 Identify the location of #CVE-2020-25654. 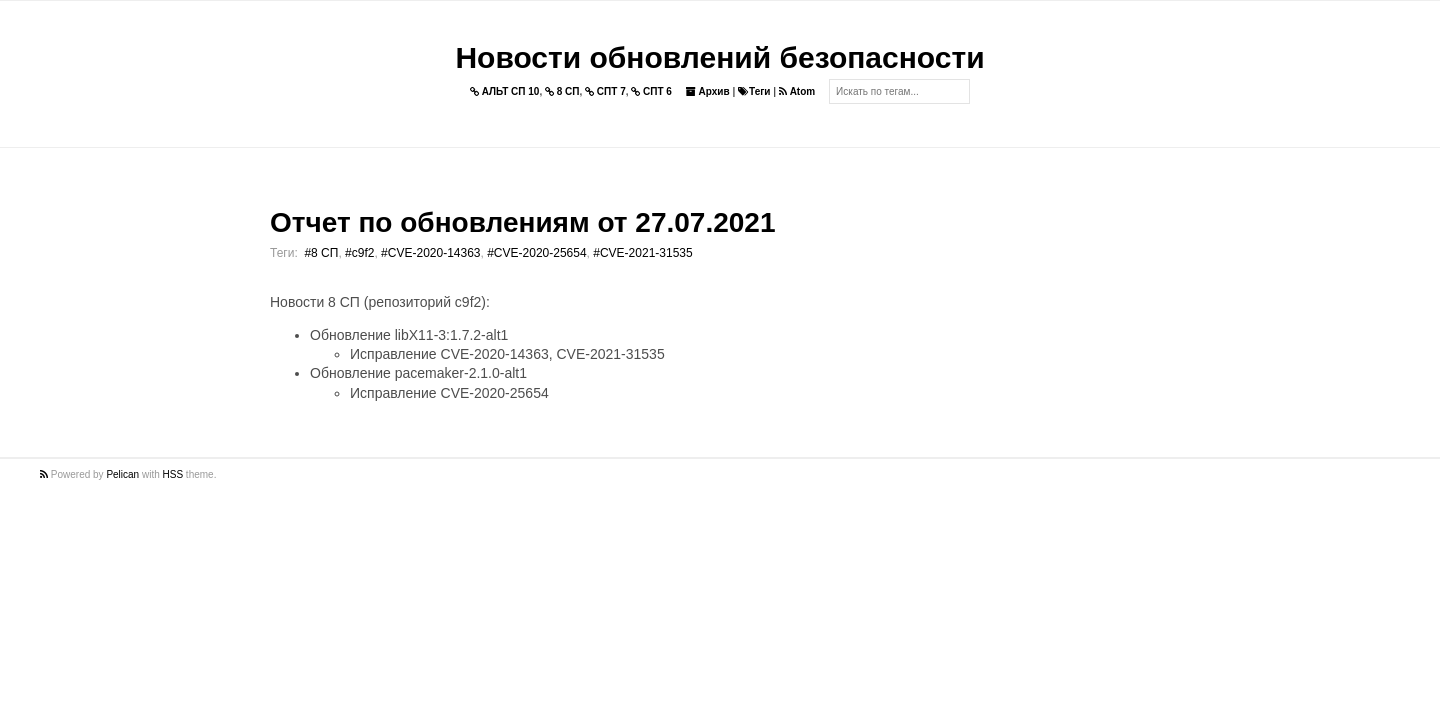
(536, 253).